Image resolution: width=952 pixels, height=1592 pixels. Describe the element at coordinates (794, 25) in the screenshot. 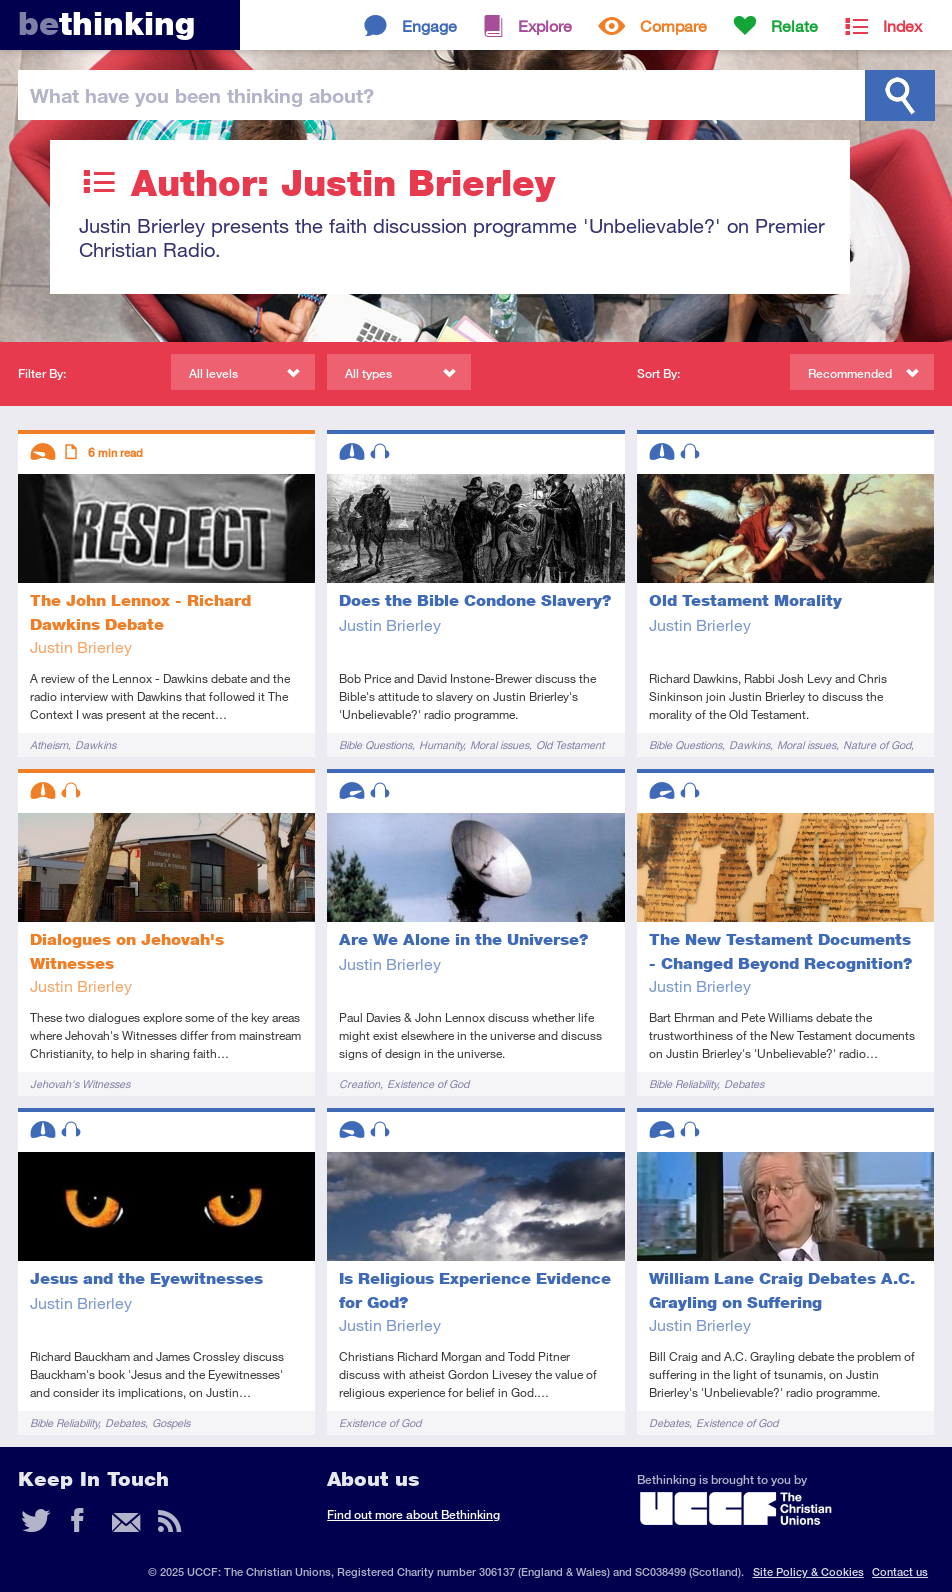

I see `Relate` at that location.